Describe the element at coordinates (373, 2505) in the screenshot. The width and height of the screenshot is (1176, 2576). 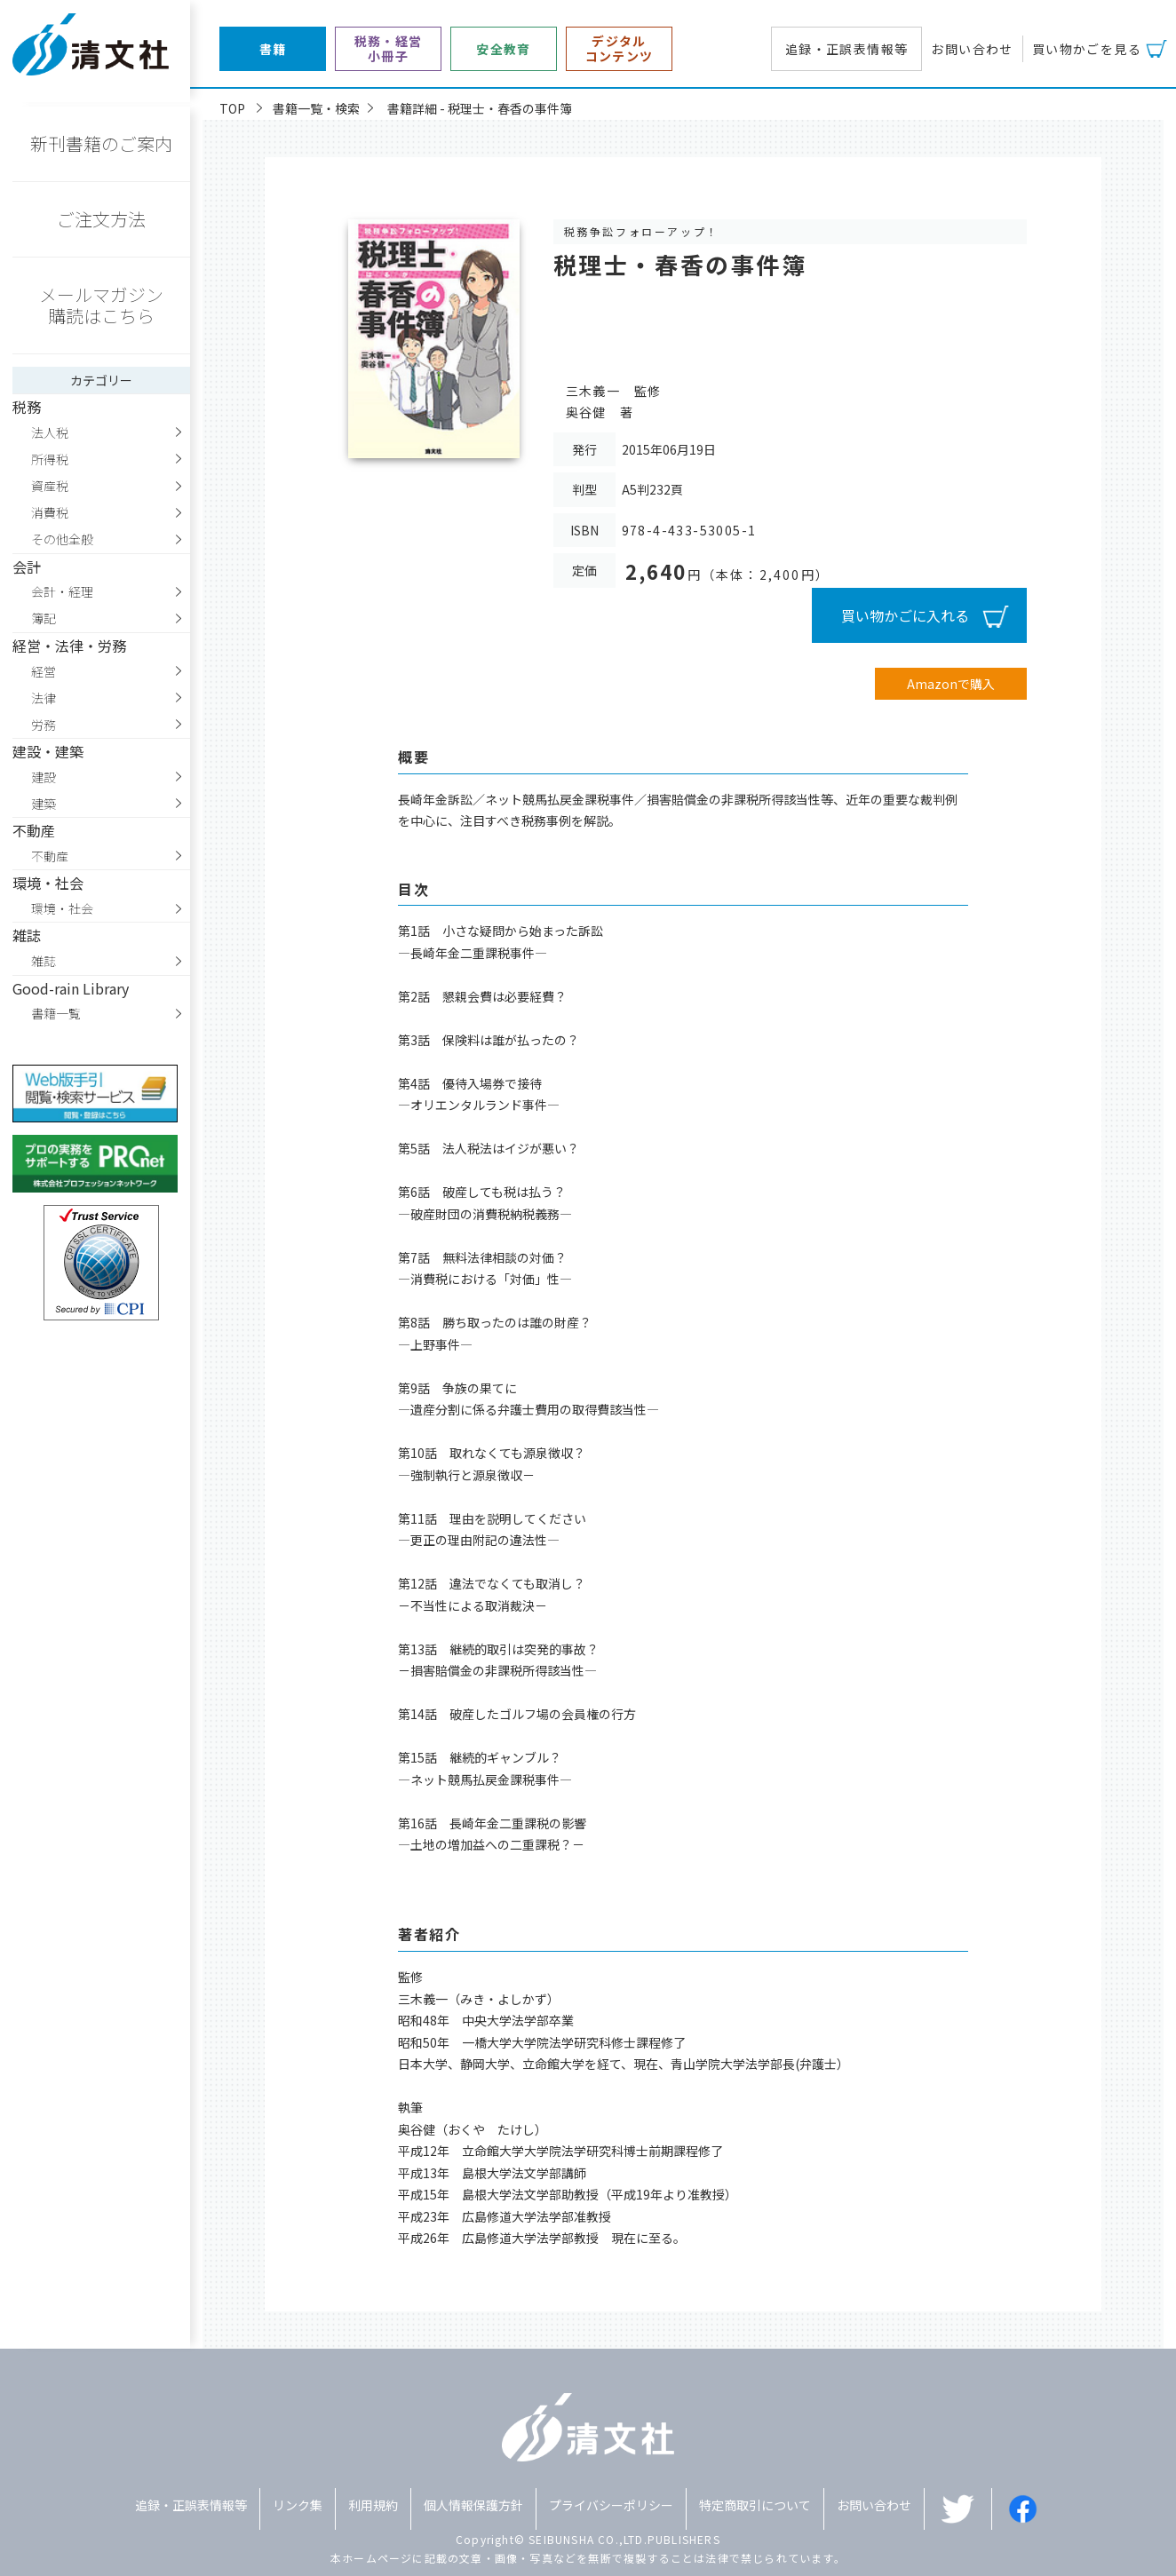
I see `利用規約` at that location.